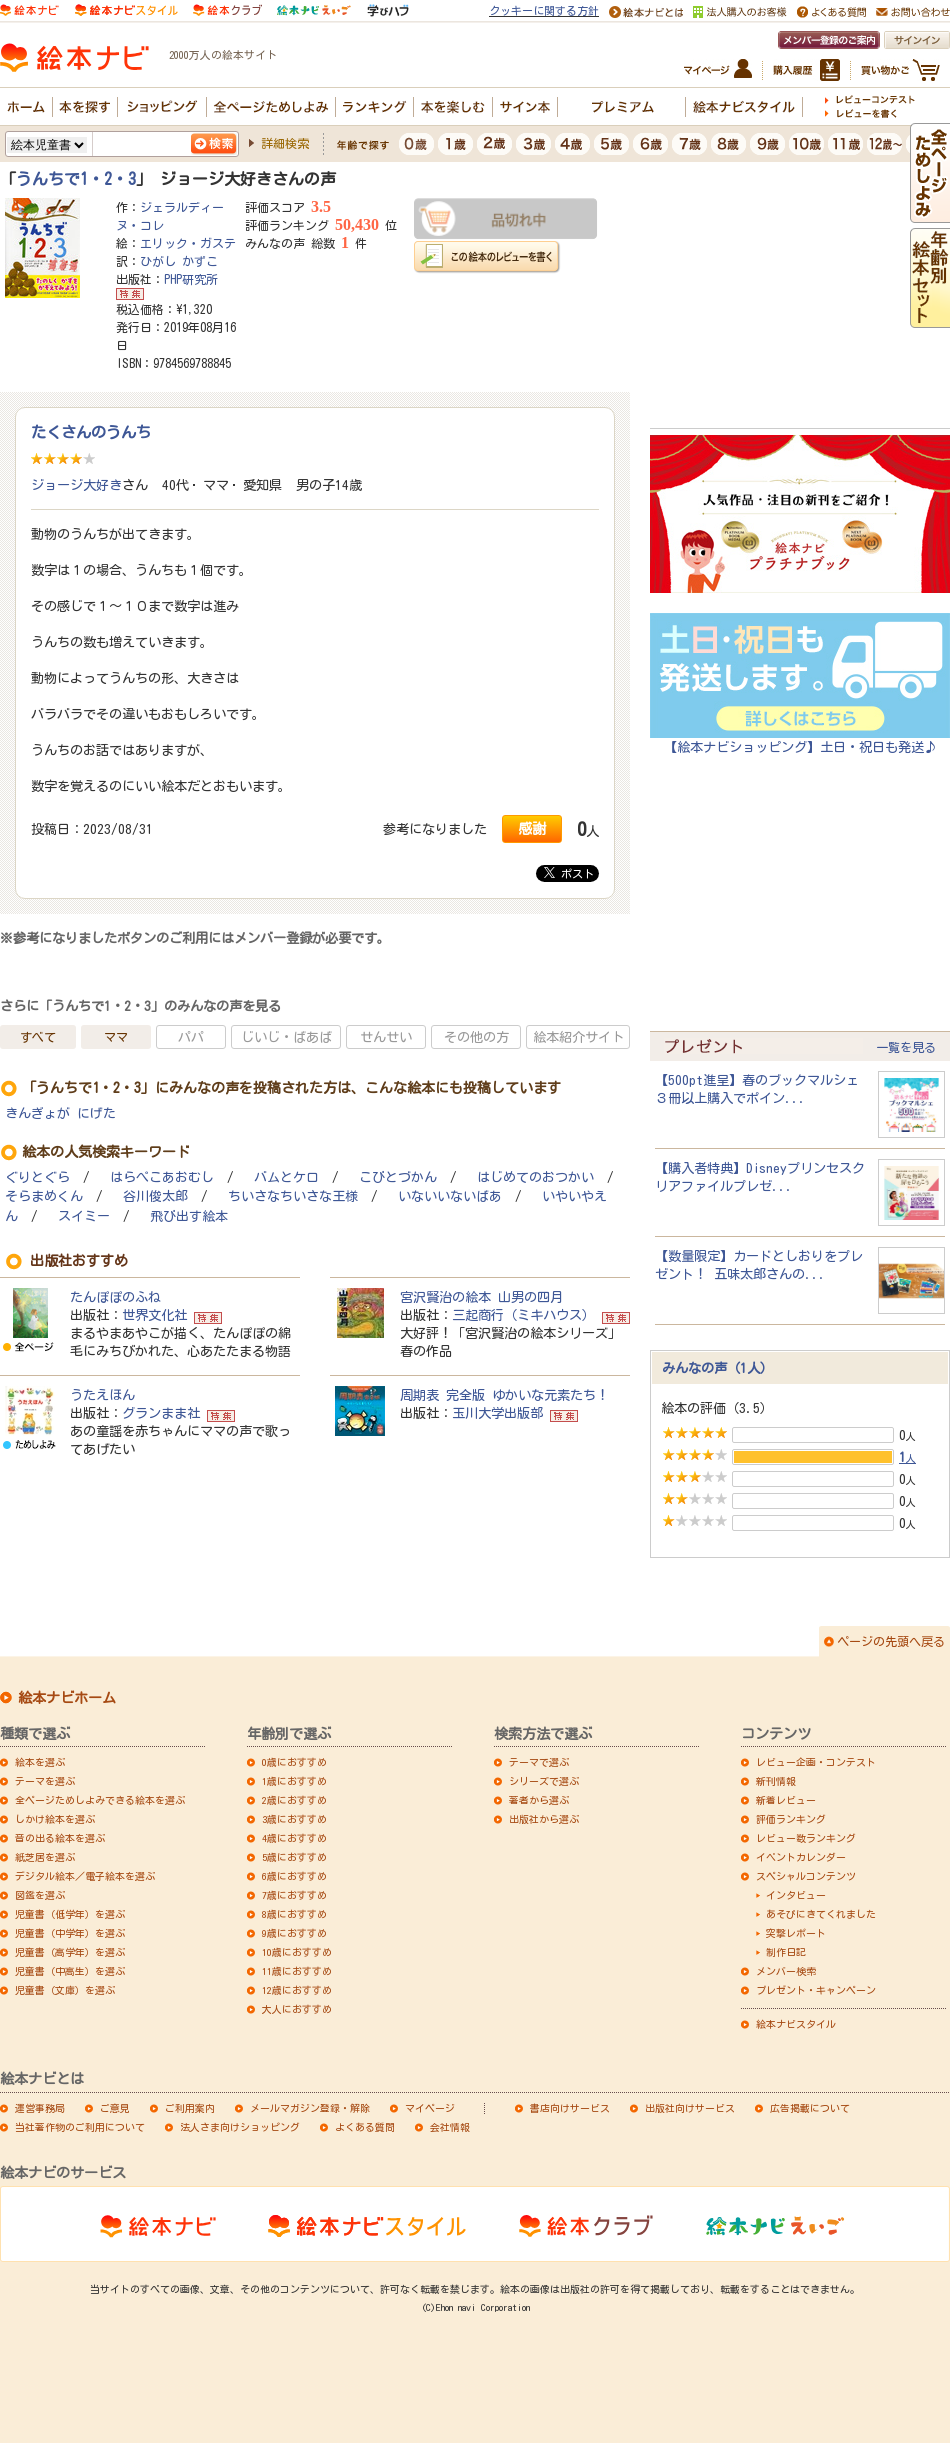 The image size is (950, 2443). What do you see at coordinates (294, 1876) in the screenshot?
I see `6歳におすすめ` at bounding box center [294, 1876].